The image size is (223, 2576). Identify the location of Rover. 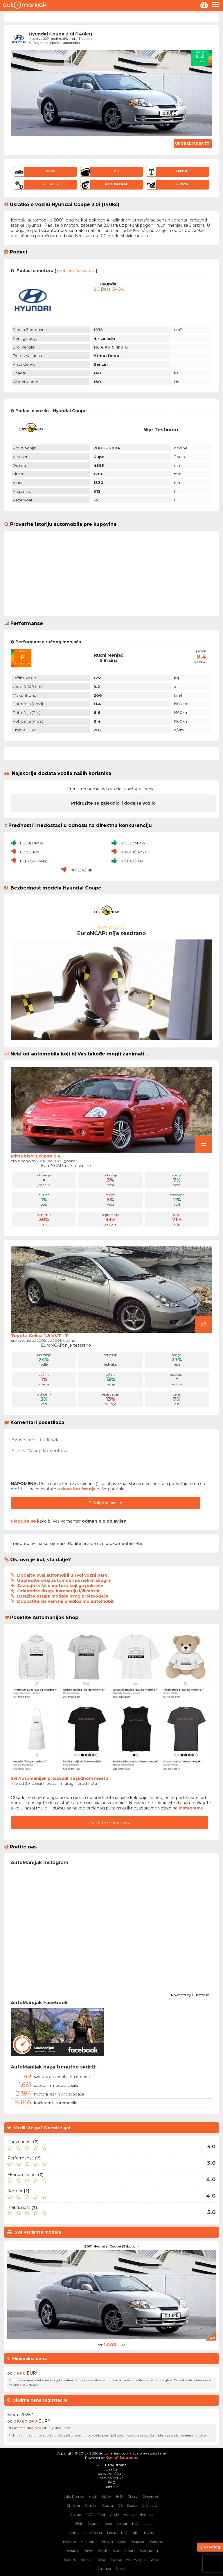
(88, 2550).